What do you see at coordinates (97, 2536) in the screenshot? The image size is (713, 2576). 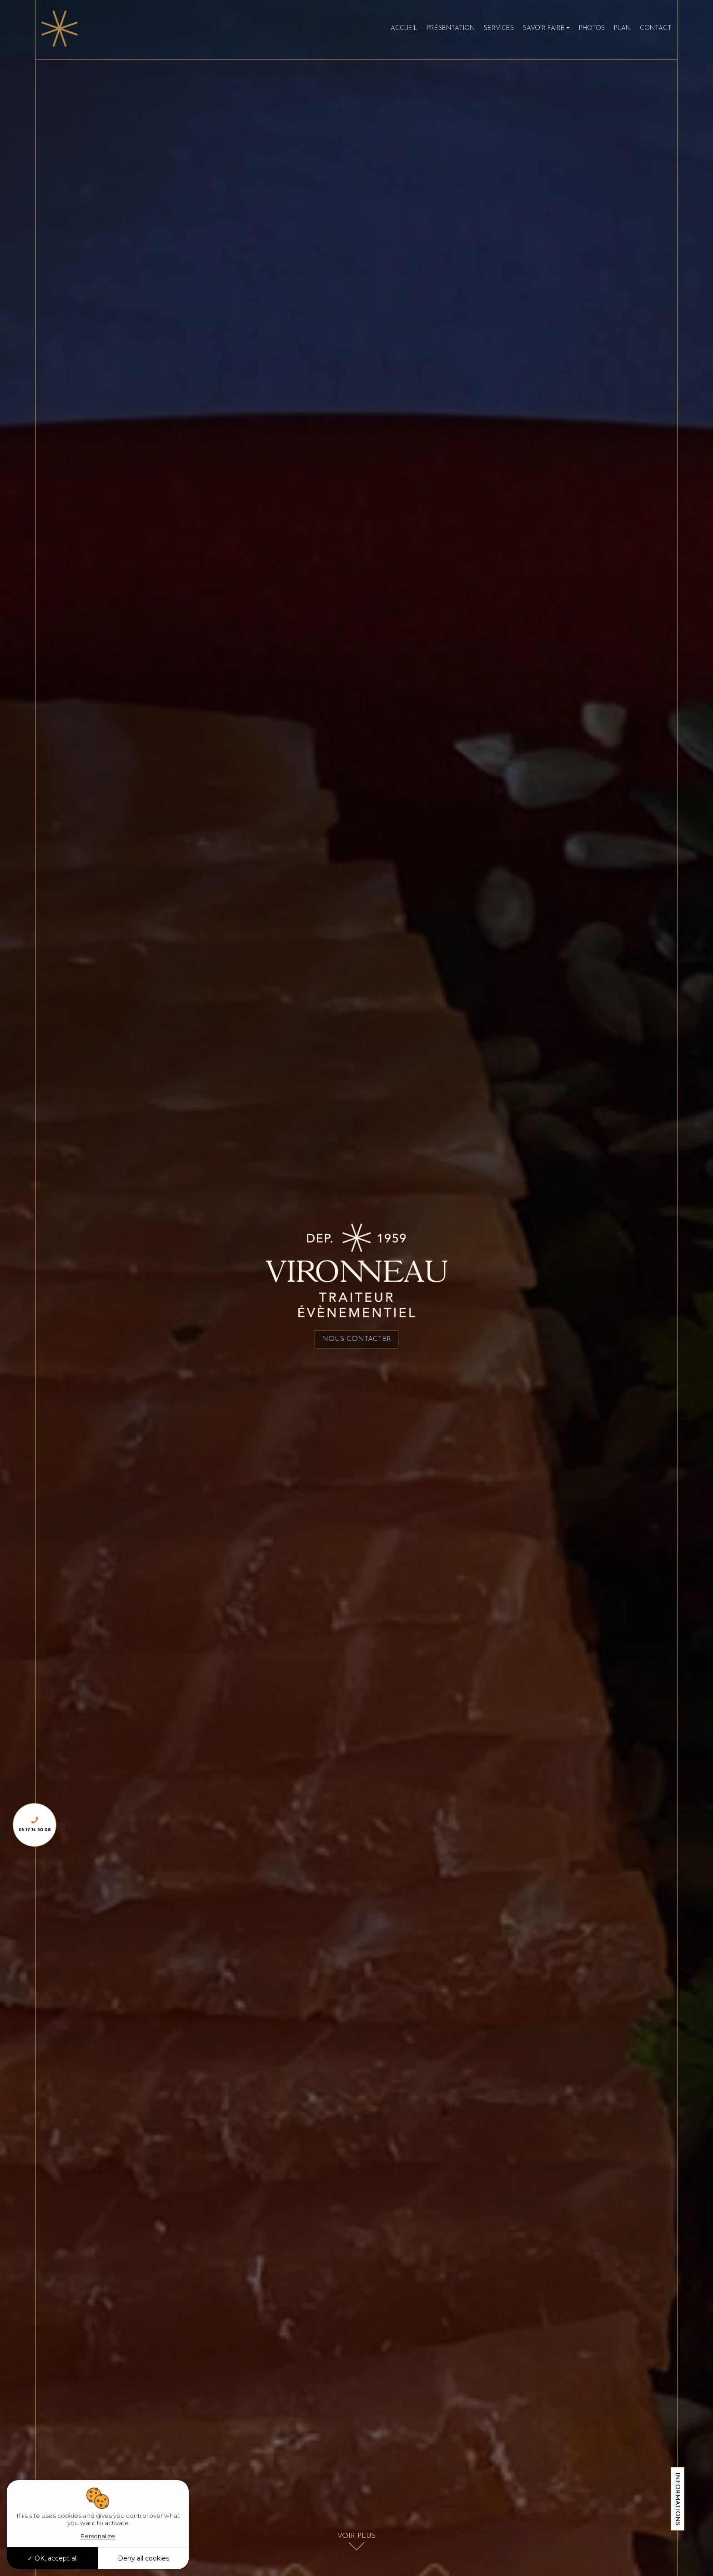 I see `Personalize` at bounding box center [97, 2536].